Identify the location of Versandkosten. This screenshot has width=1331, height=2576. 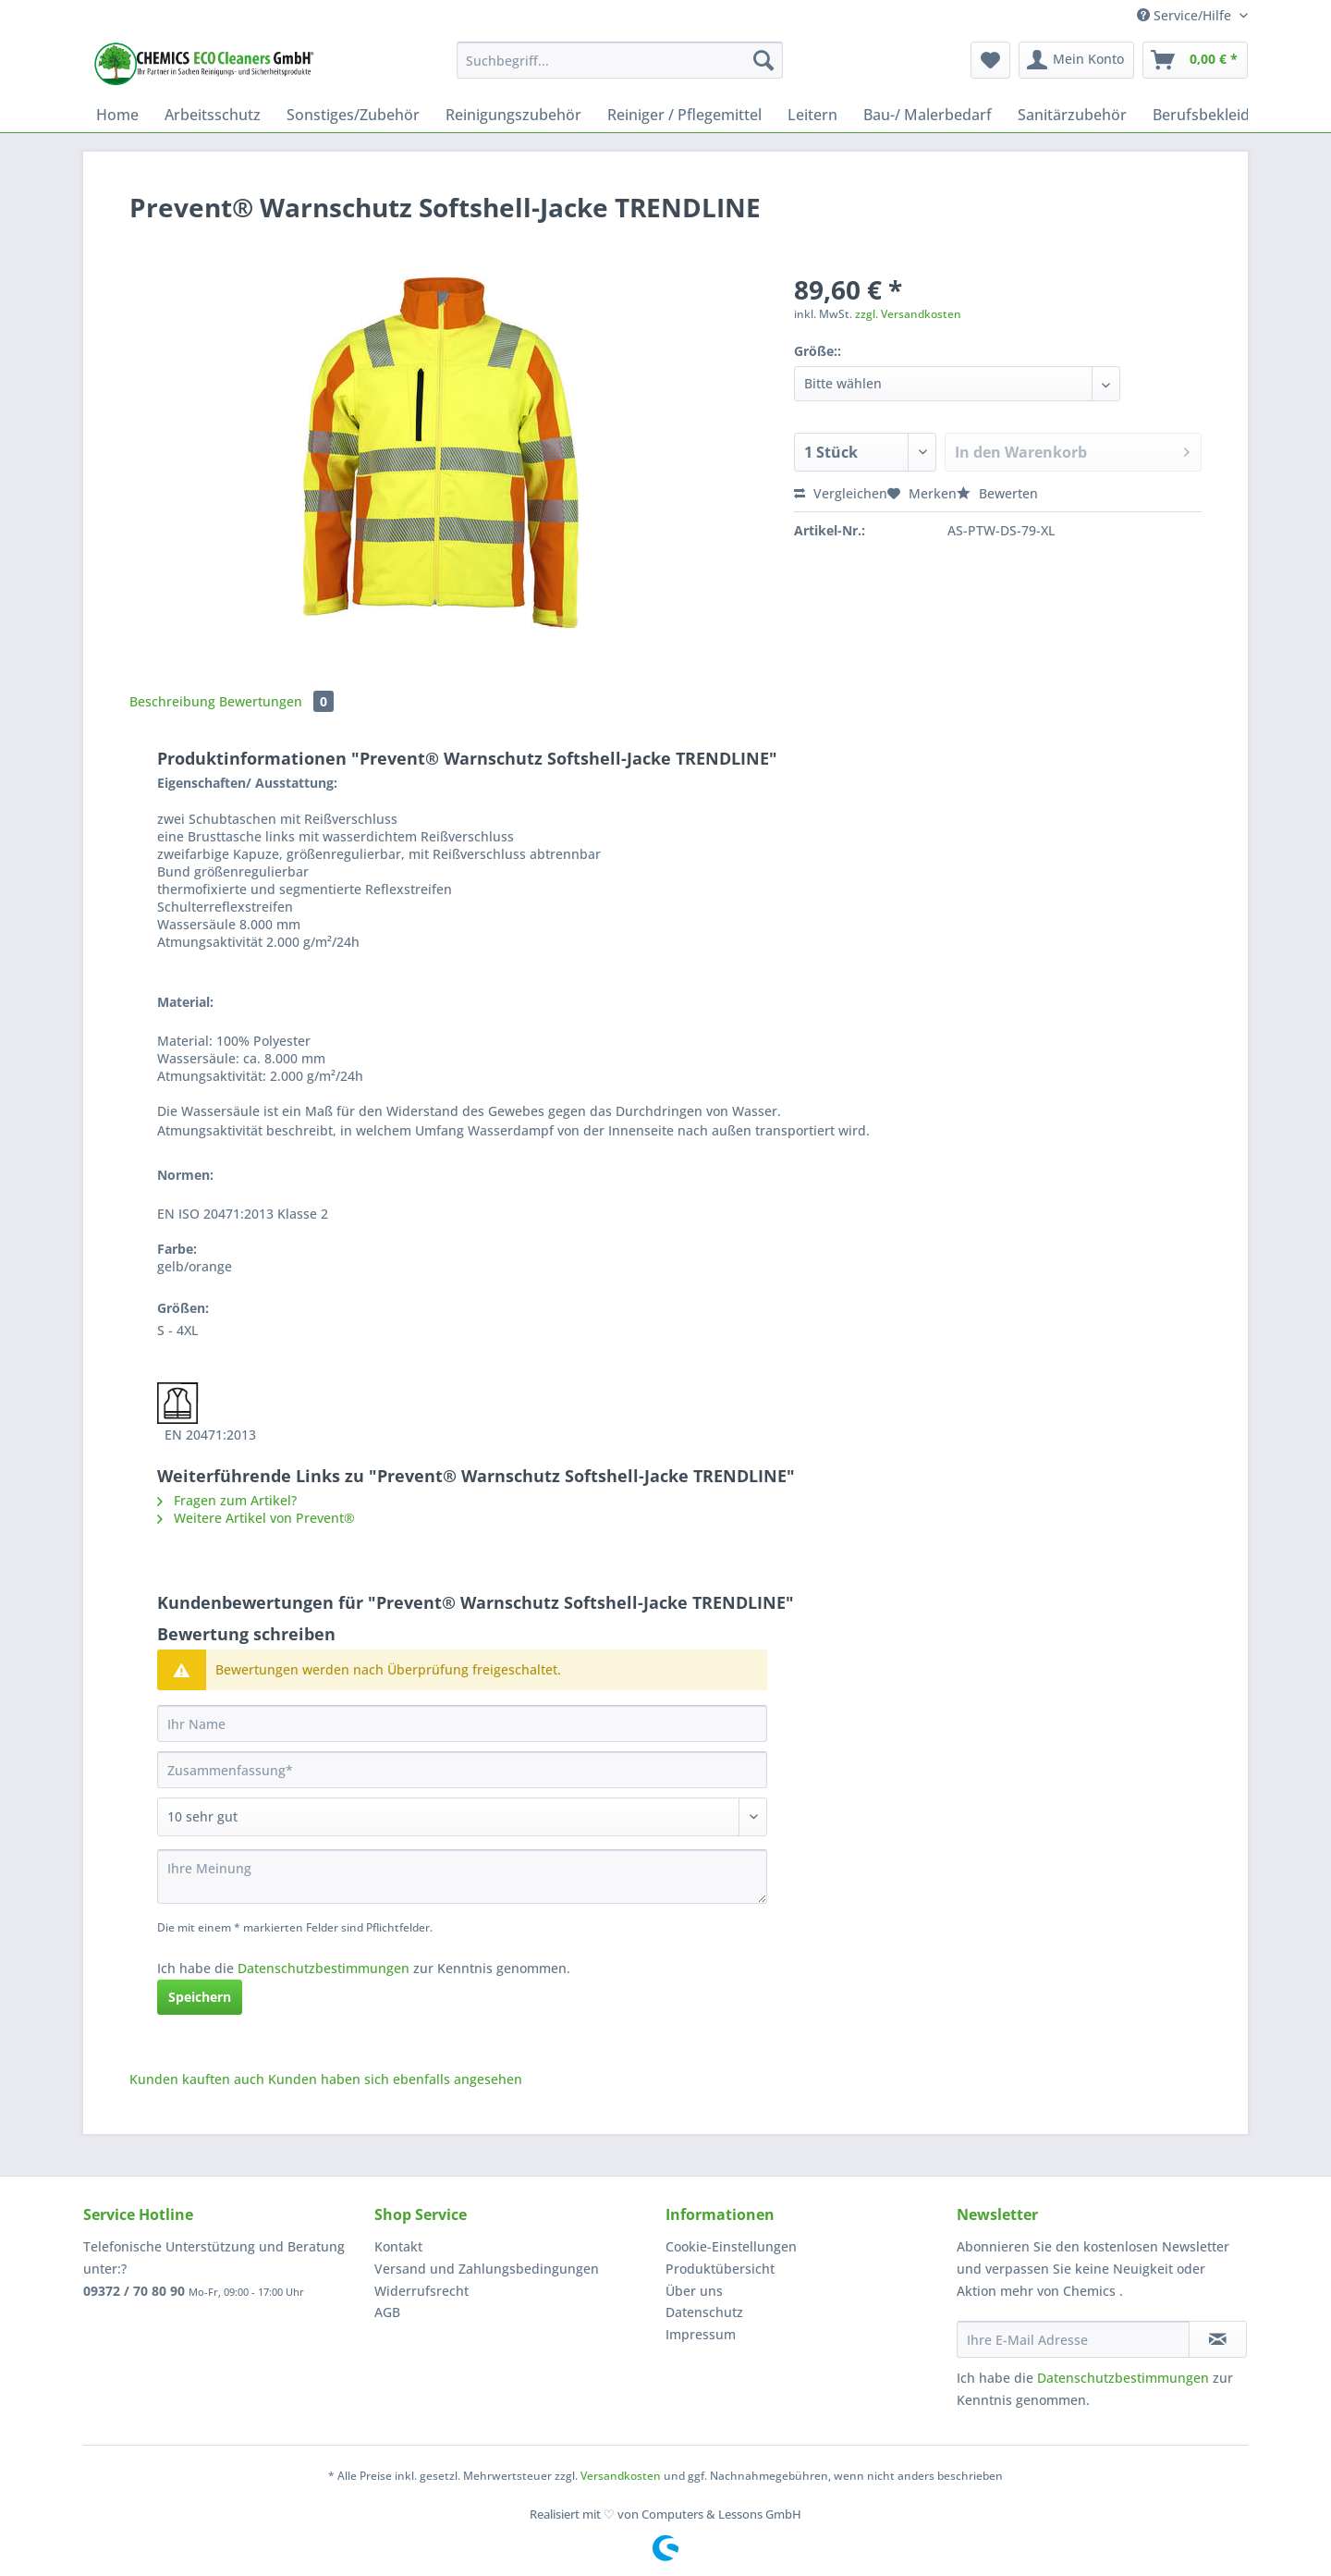
(620, 2476).